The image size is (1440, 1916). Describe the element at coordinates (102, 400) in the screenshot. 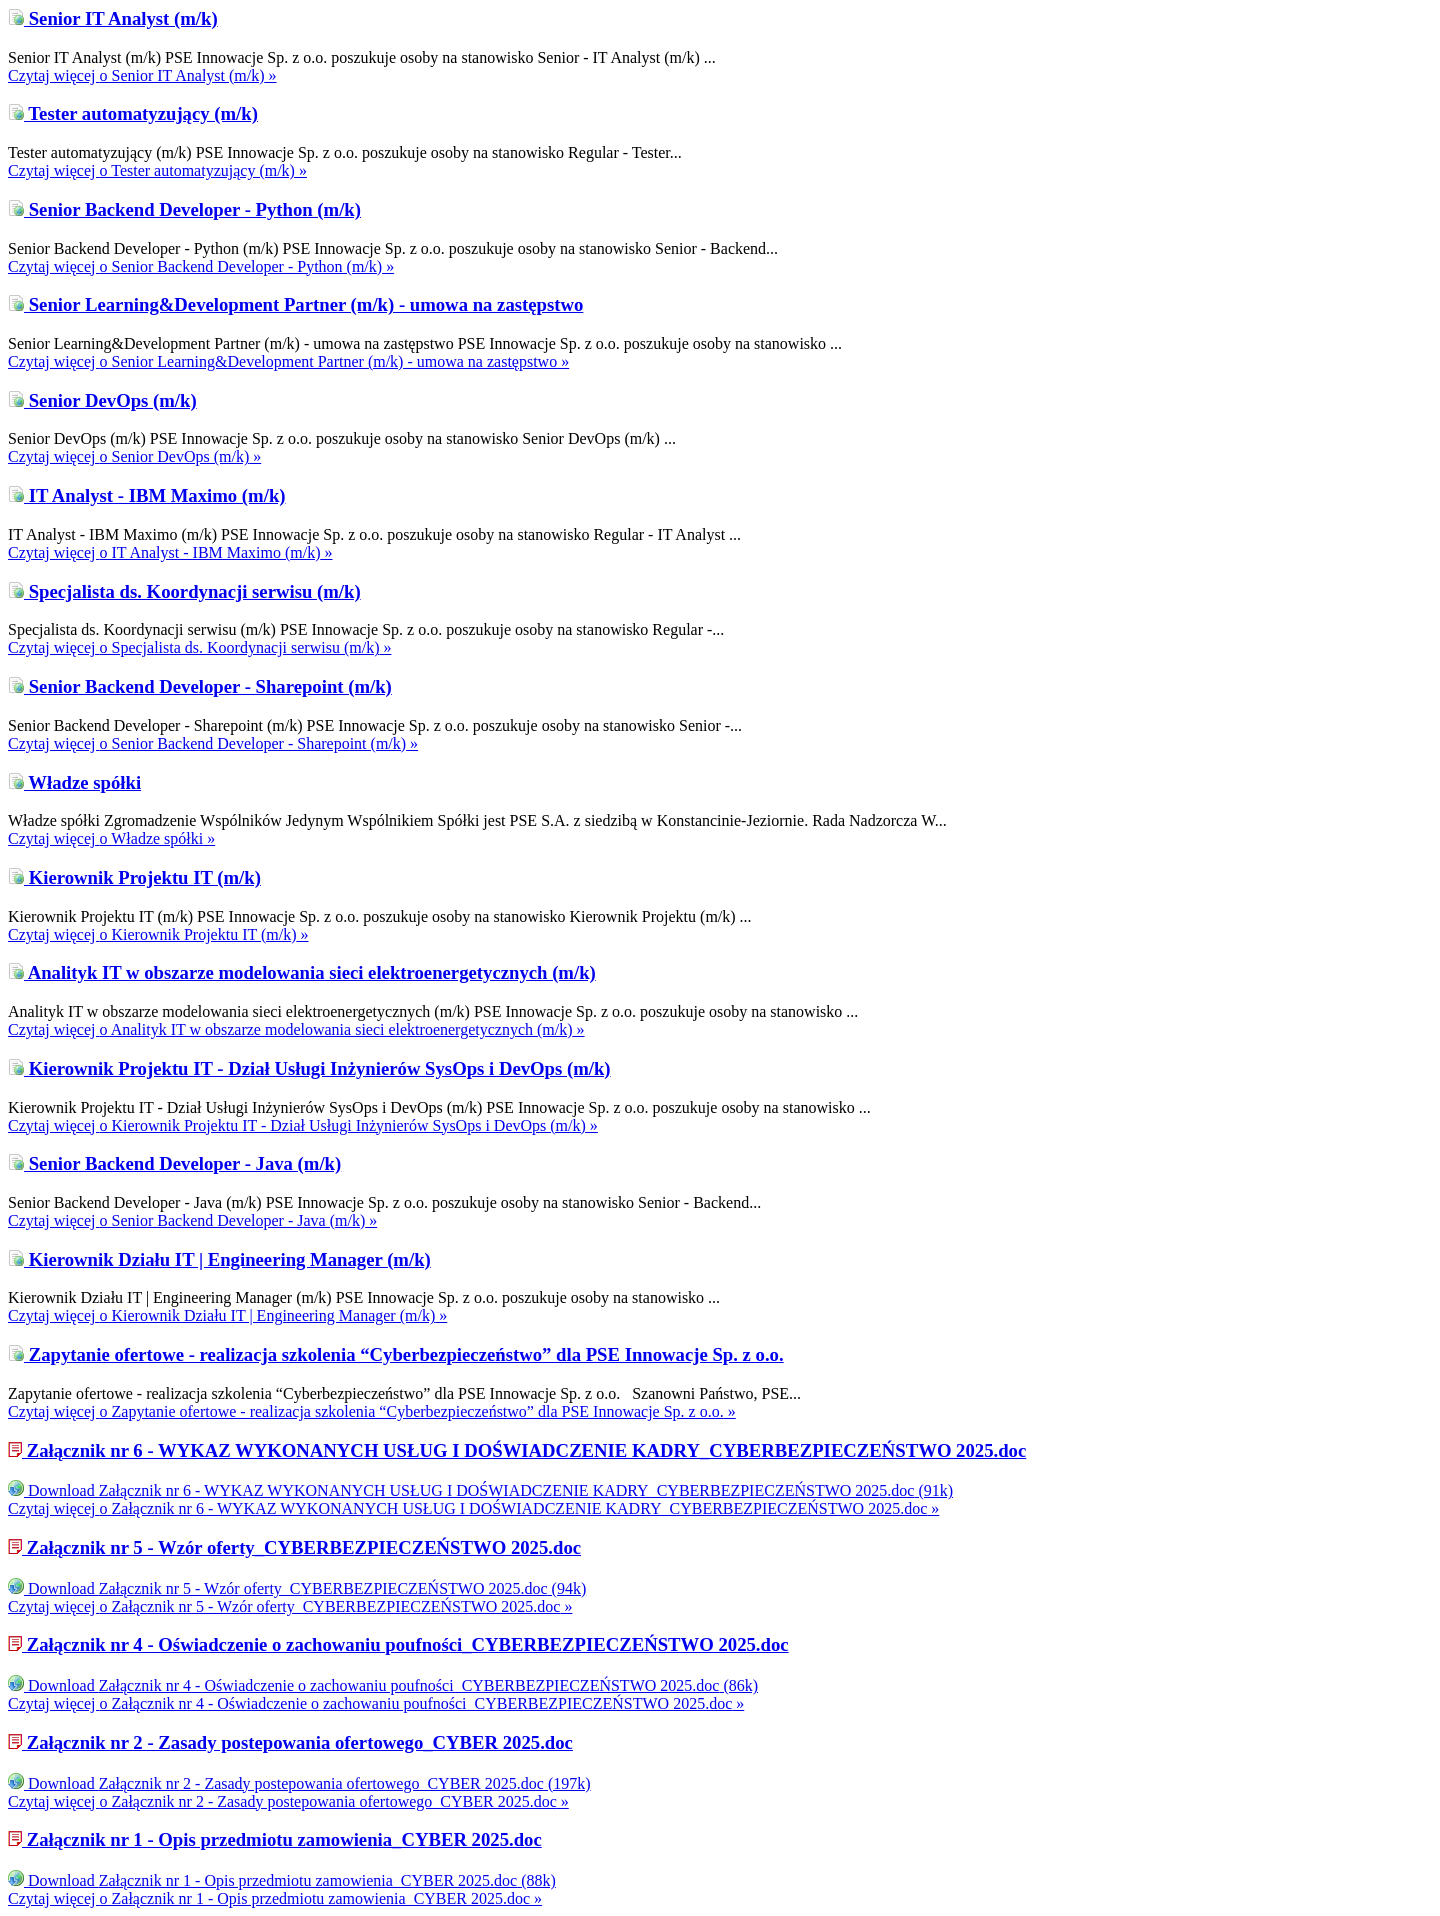

I see `Senior DevOps (m/k)` at that location.